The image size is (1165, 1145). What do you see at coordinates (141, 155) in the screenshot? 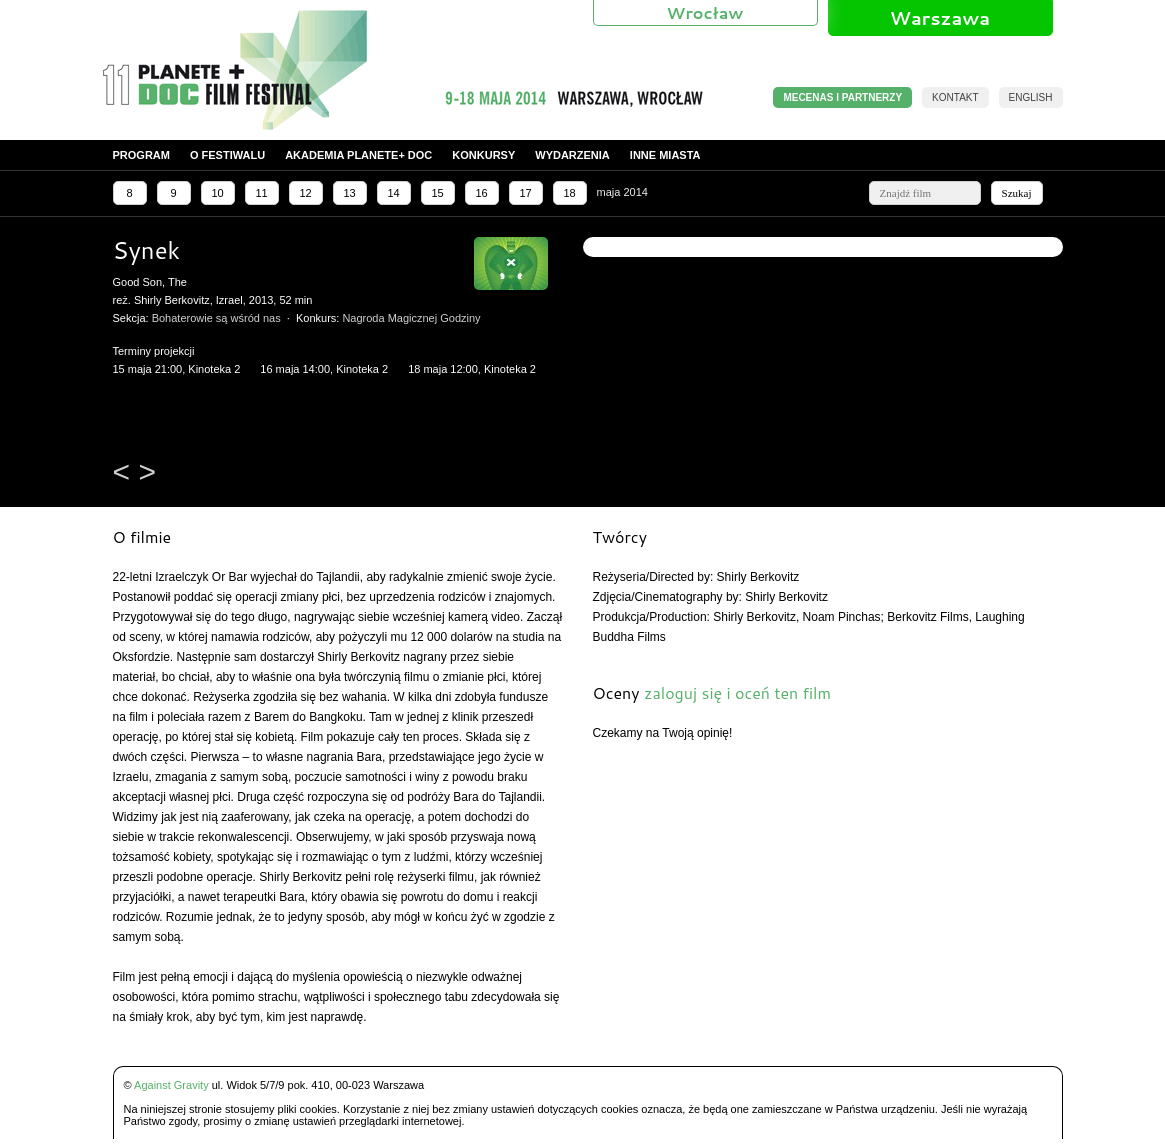
I see `Program` at bounding box center [141, 155].